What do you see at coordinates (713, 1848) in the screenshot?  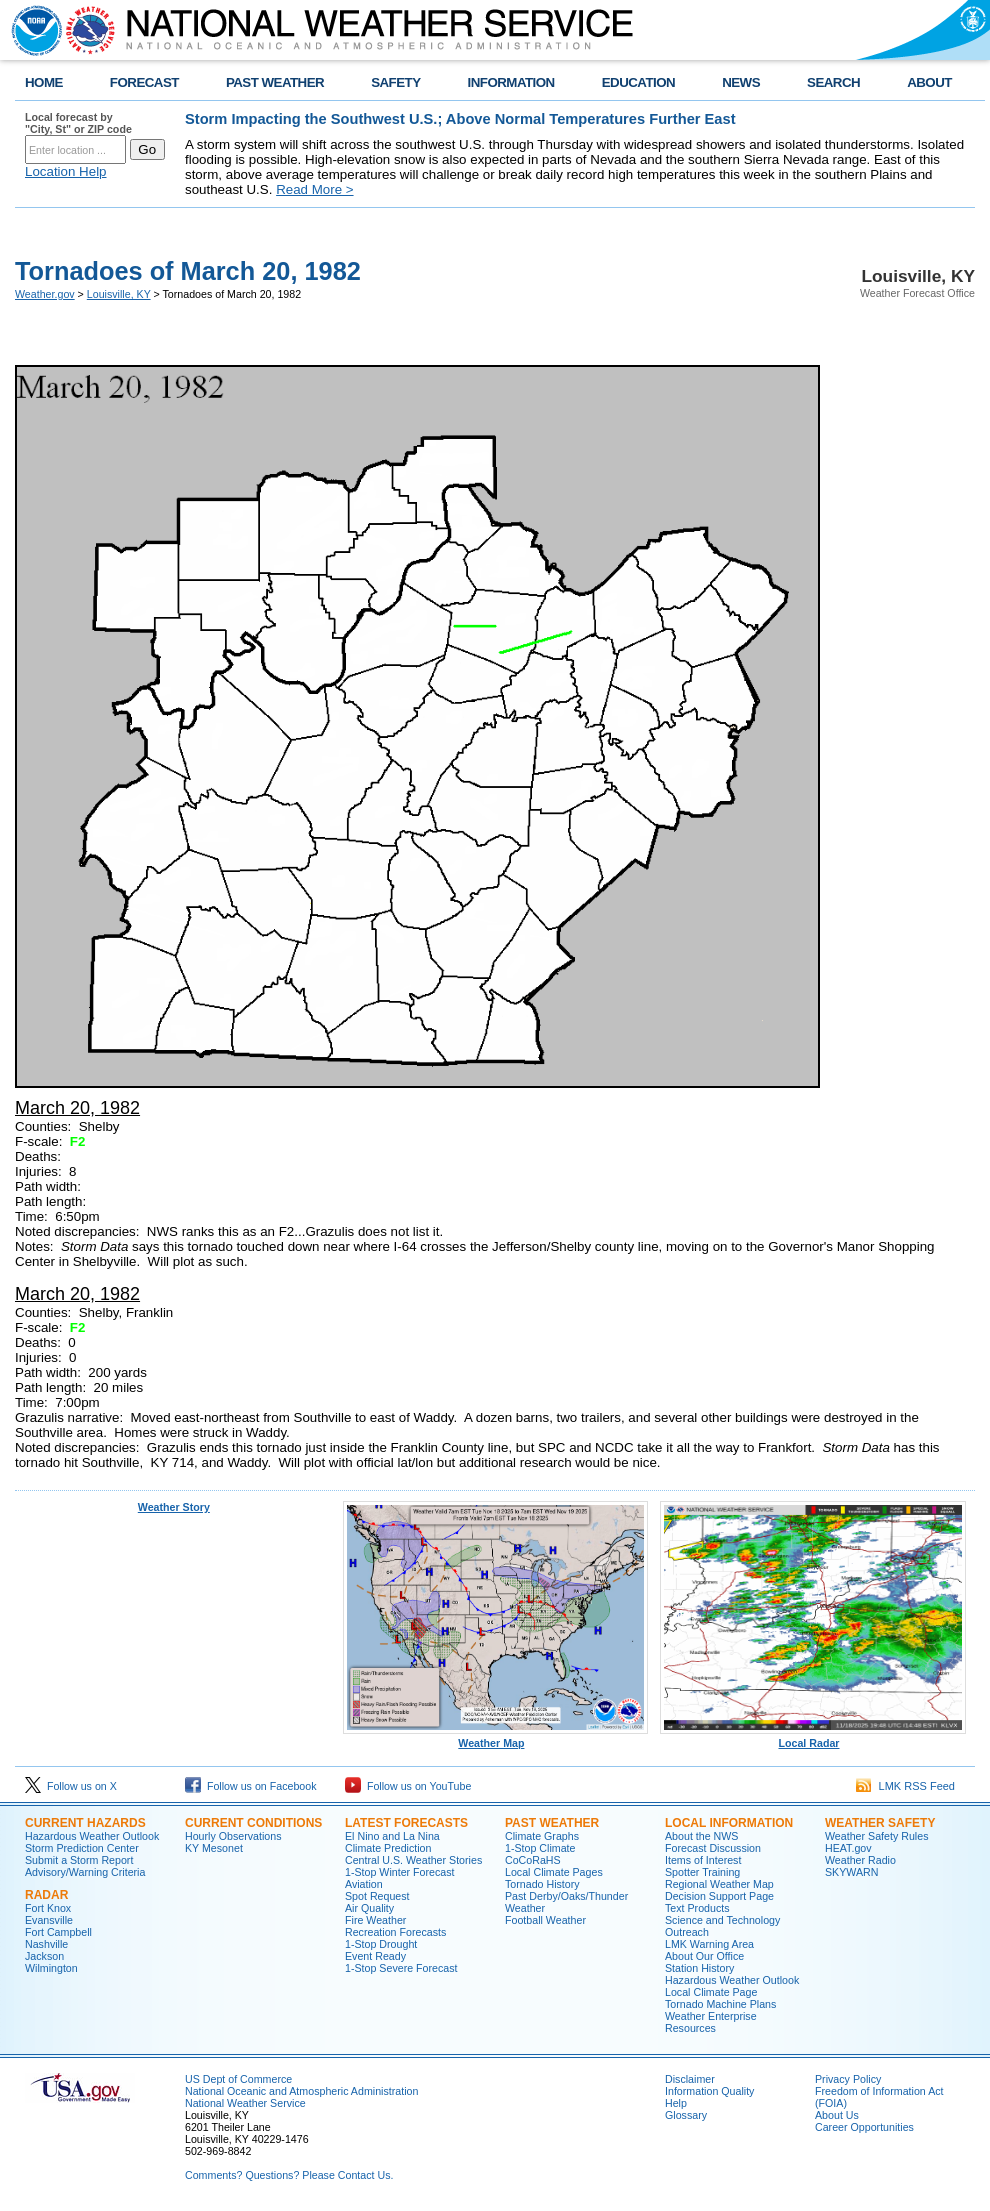 I see `Forecast Discussion` at bounding box center [713, 1848].